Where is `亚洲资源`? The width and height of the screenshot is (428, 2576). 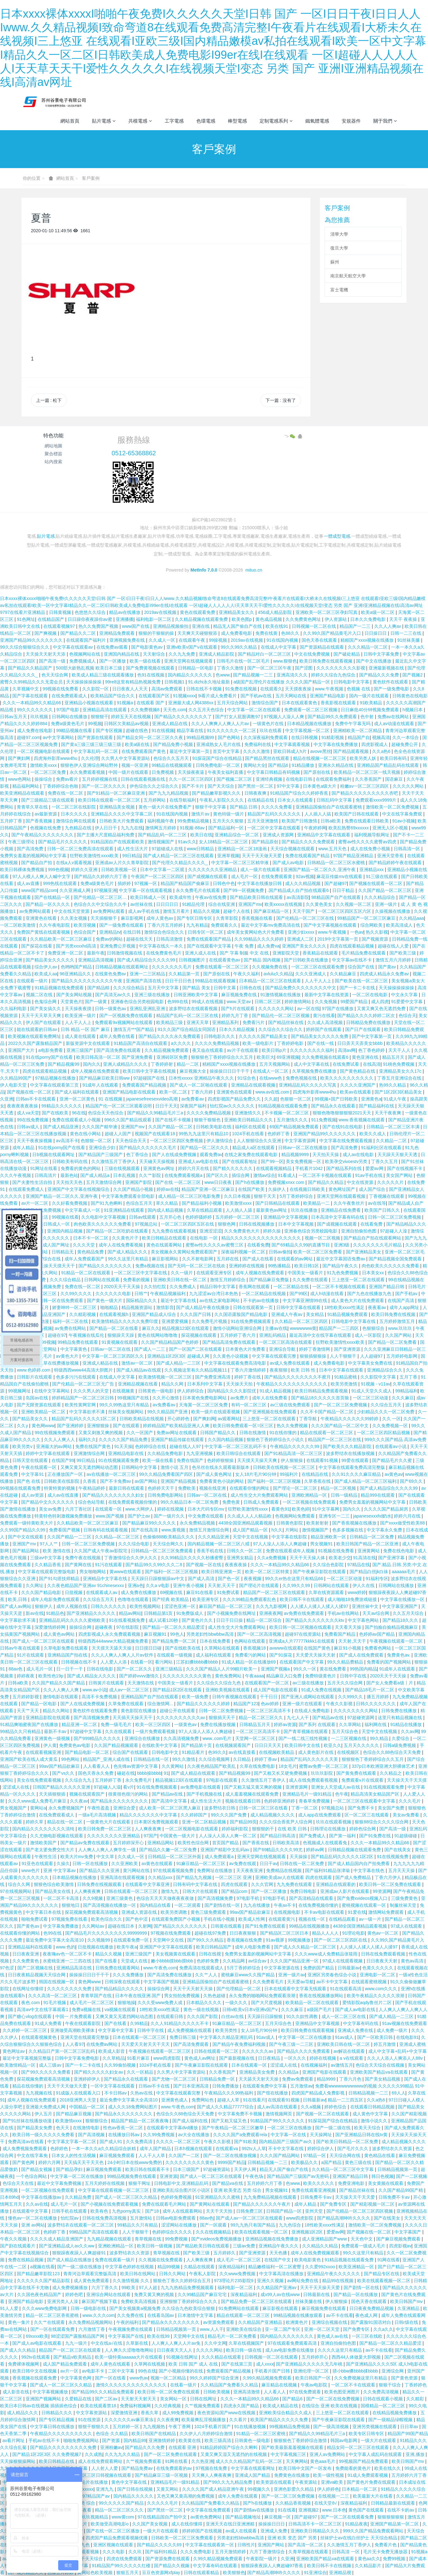
亚洲资源 is located at coordinates (168, 2176).